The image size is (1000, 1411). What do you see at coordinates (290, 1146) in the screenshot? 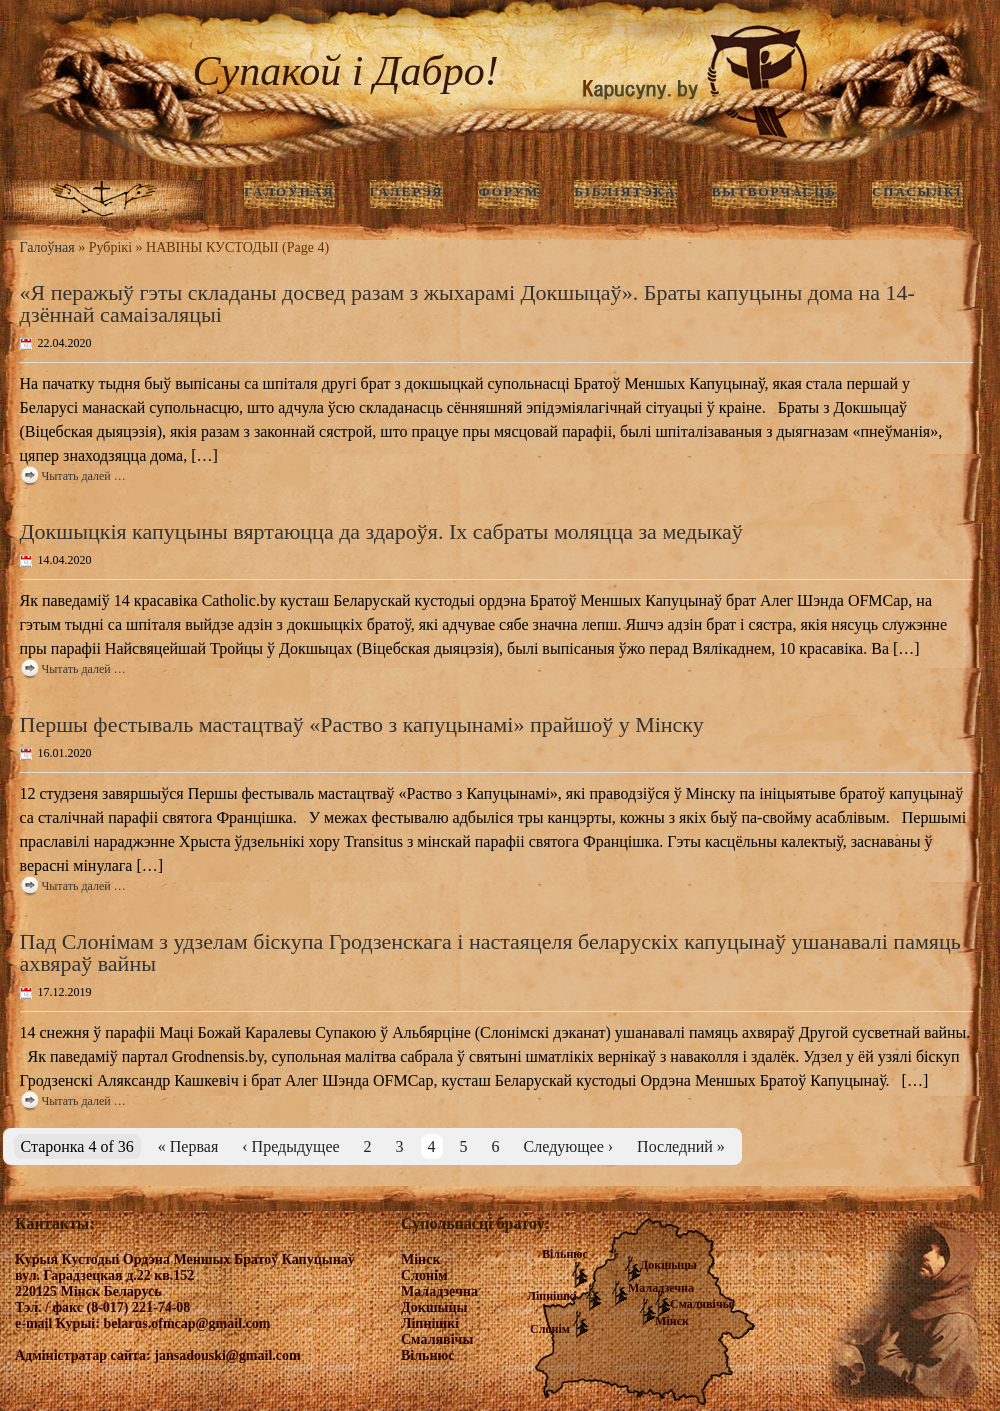
I see `‹ Предыдущее` at bounding box center [290, 1146].